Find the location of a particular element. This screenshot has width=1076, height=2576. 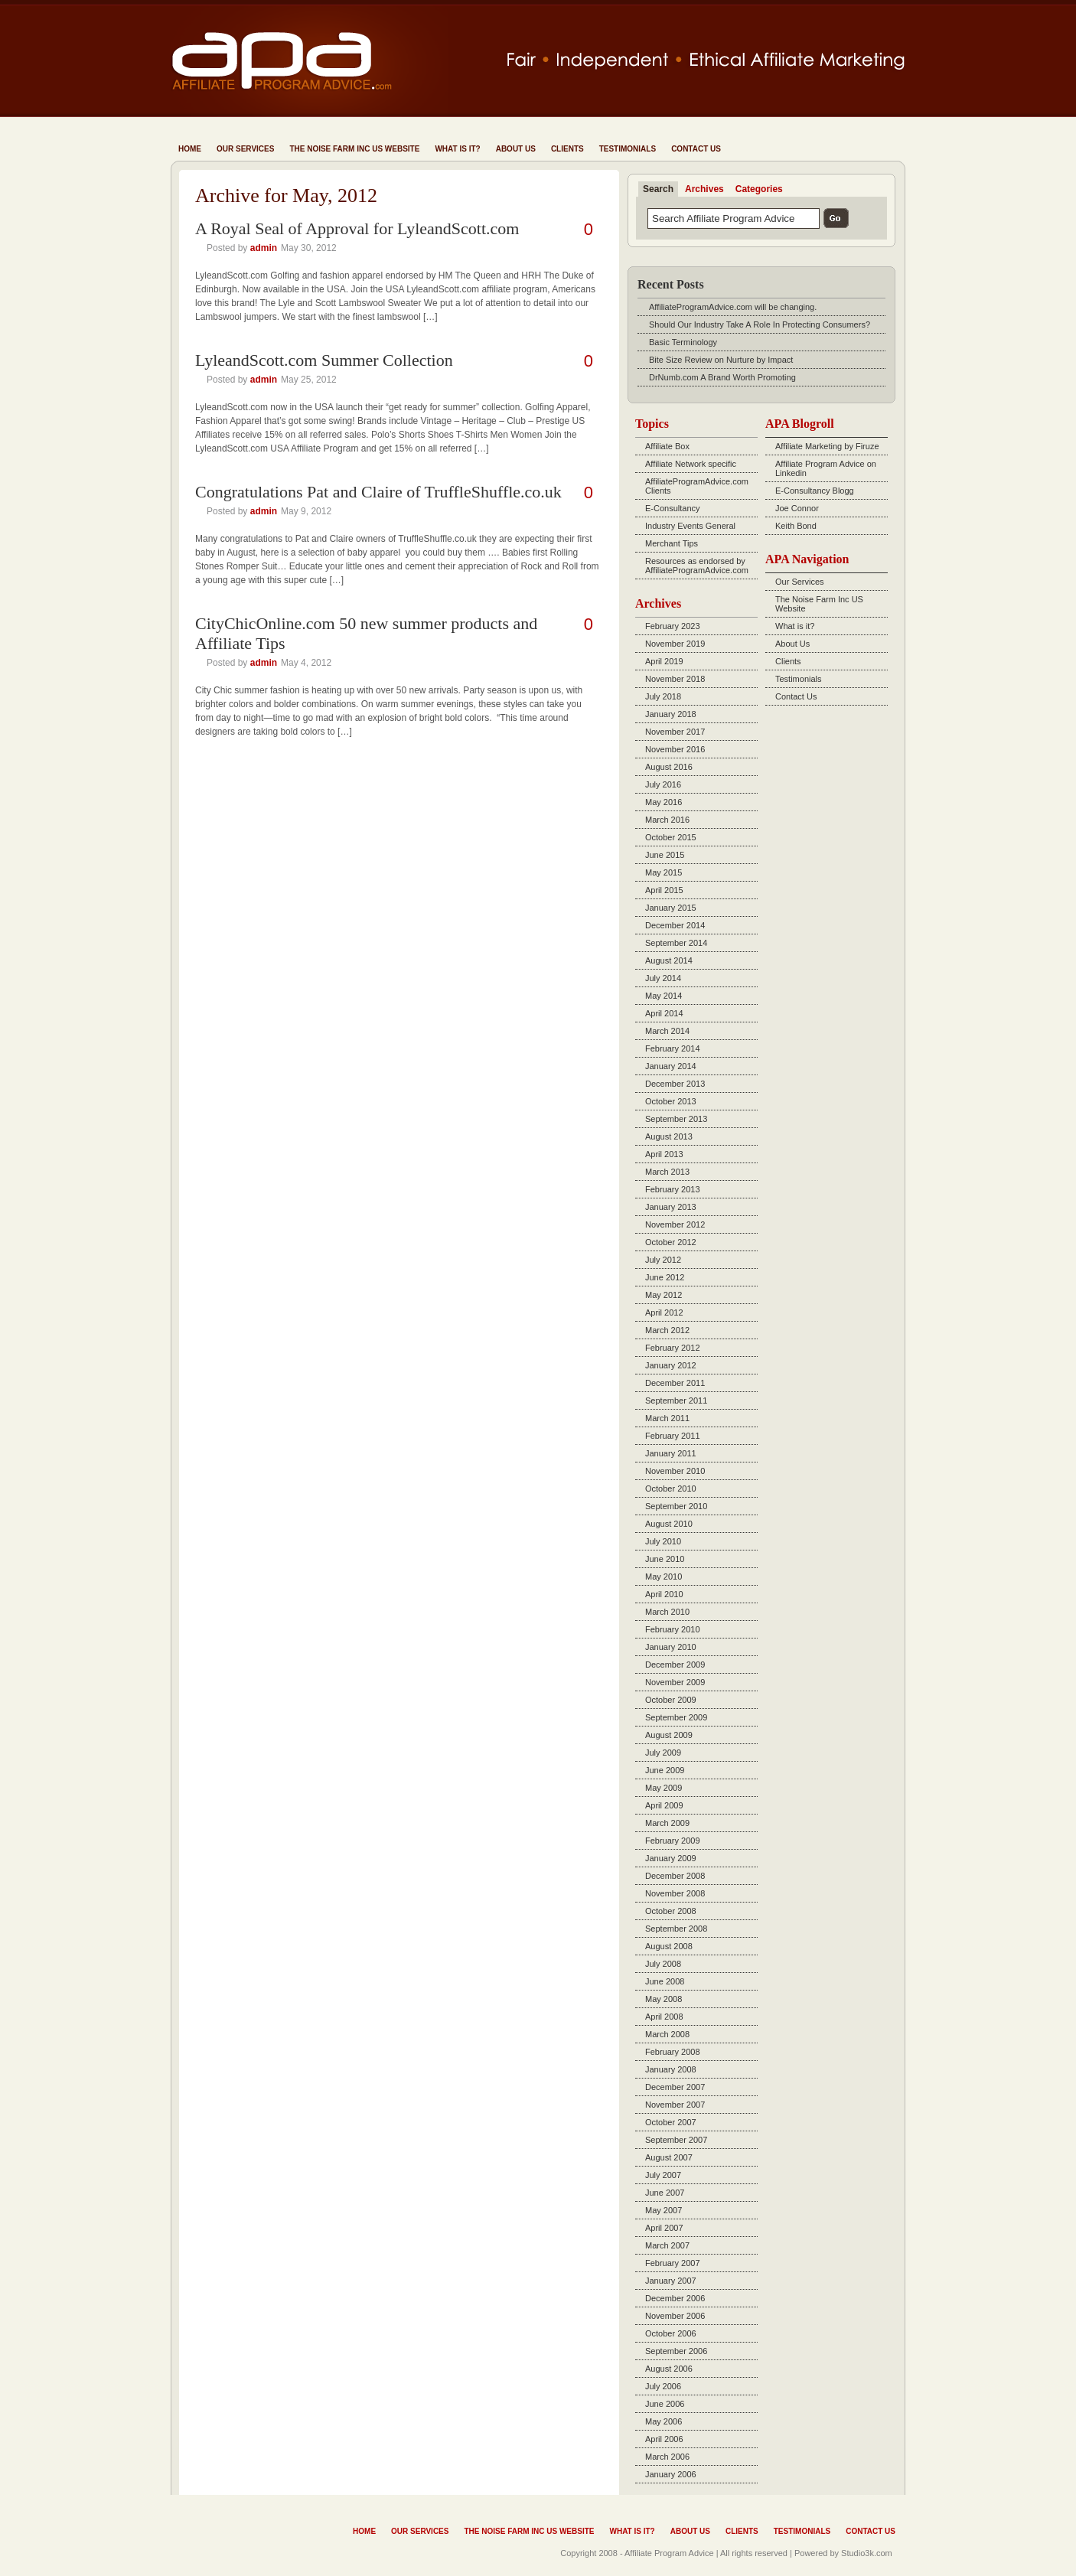

June 2012 is located at coordinates (664, 1277).